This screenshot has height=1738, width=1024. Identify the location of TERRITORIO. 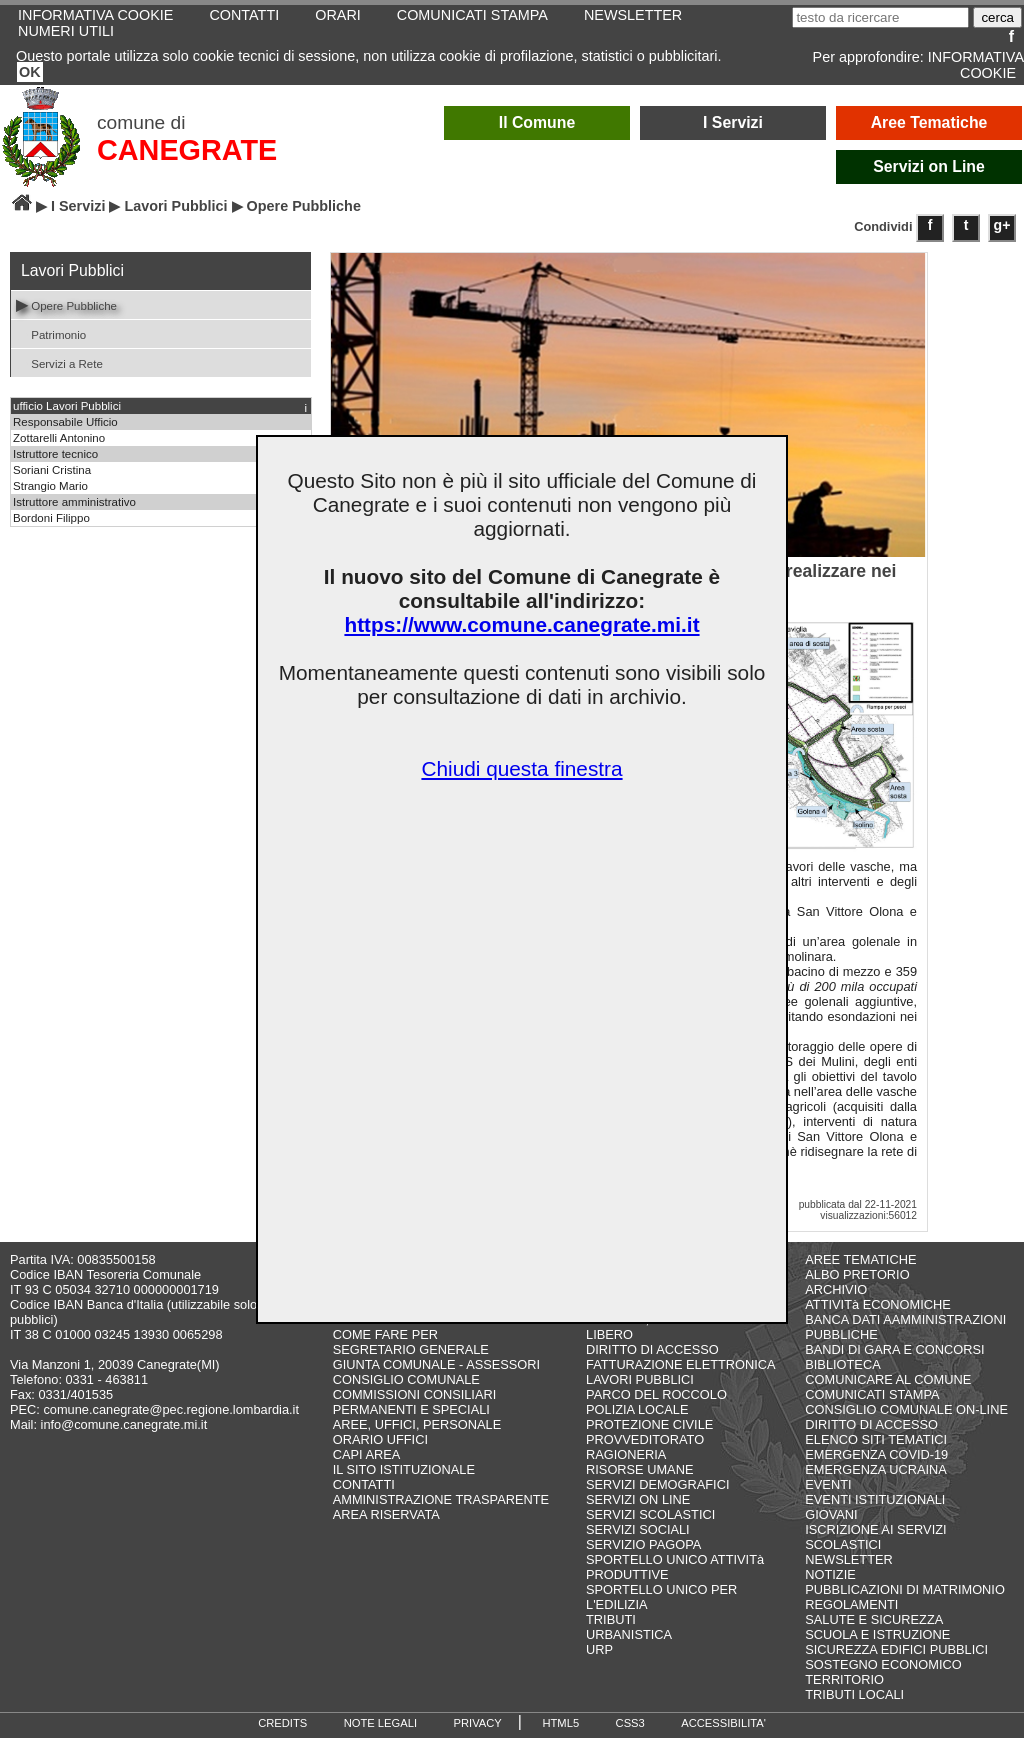
(844, 1679).